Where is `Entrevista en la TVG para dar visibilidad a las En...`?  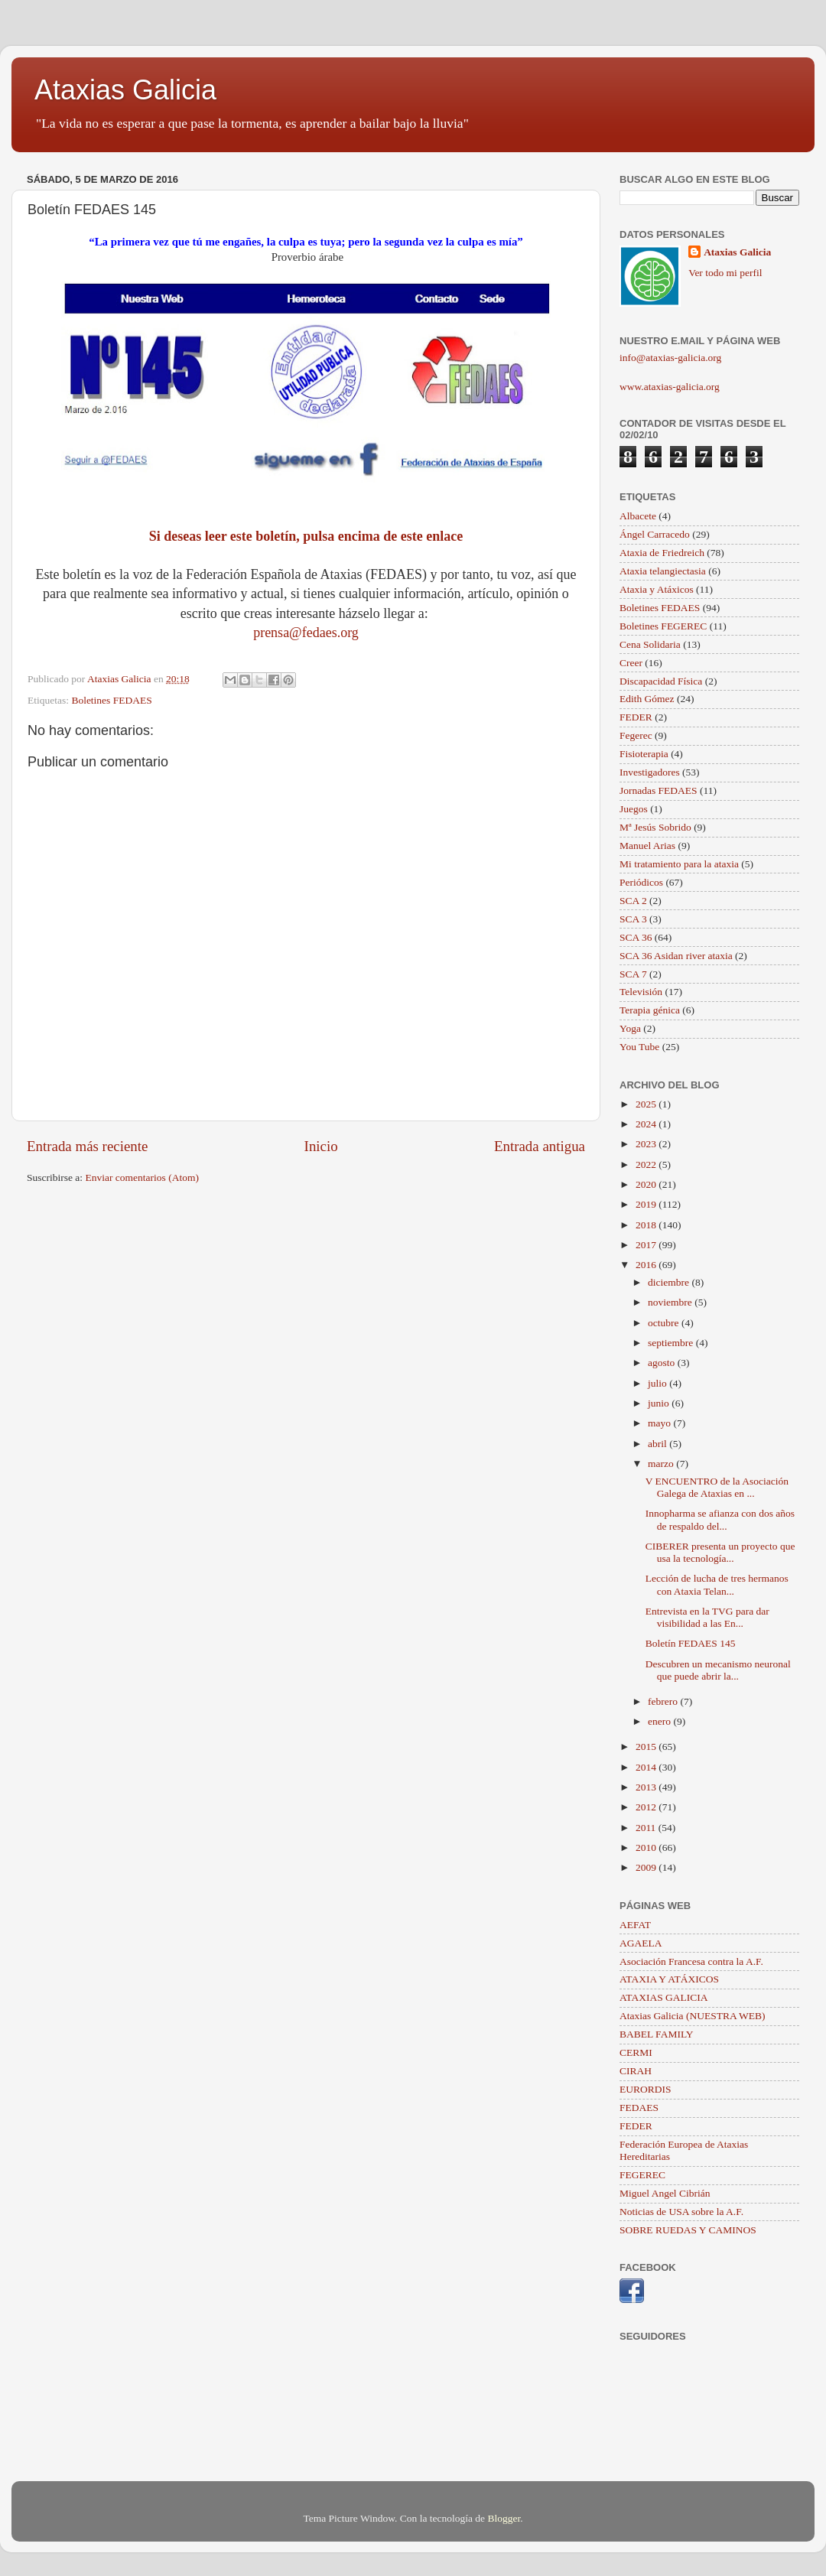
Entrevista en la TVG para dar visibilidad a las En... is located at coordinates (707, 1617).